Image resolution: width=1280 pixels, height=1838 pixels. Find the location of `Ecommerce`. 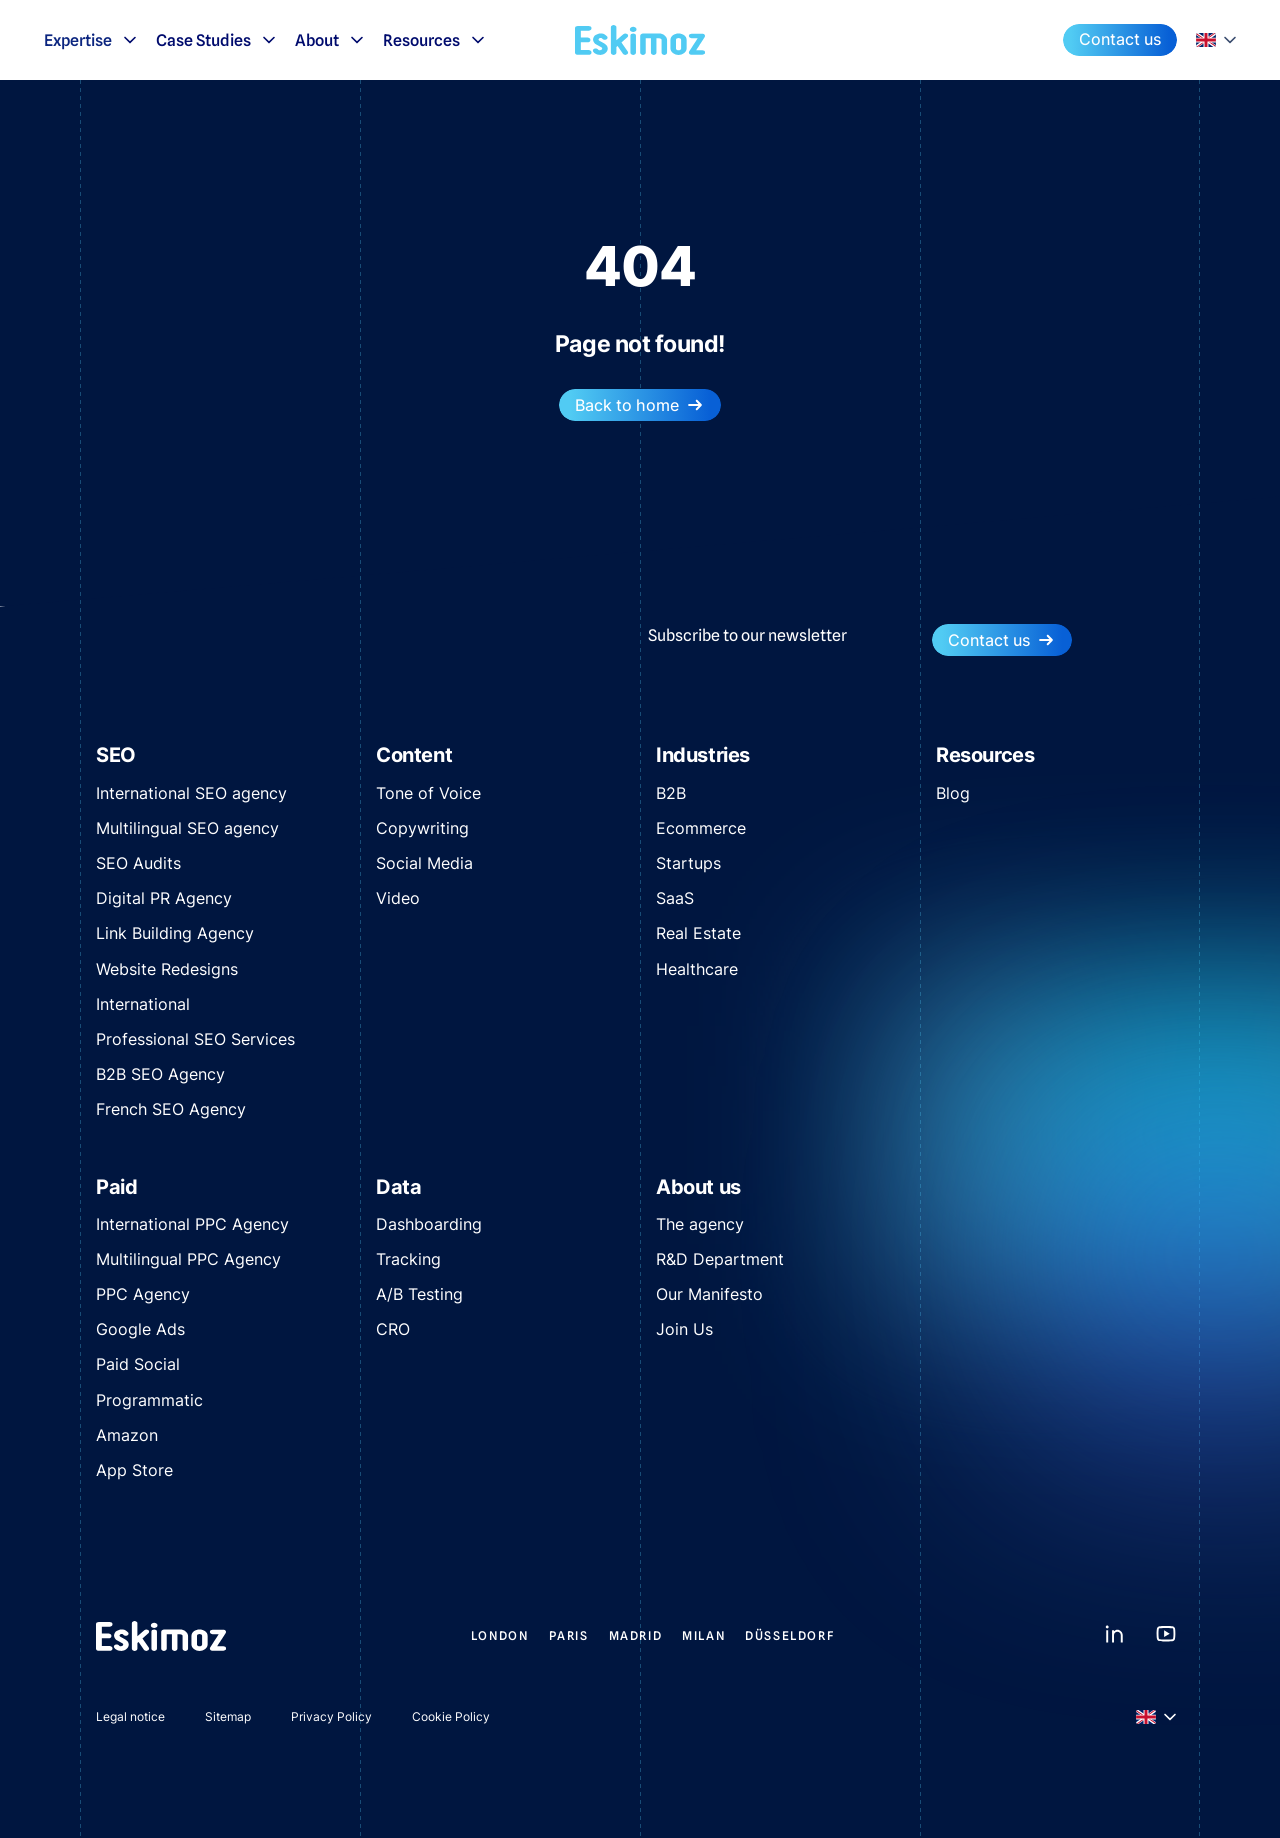

Ecommerce is located at coordinates (701, 828).